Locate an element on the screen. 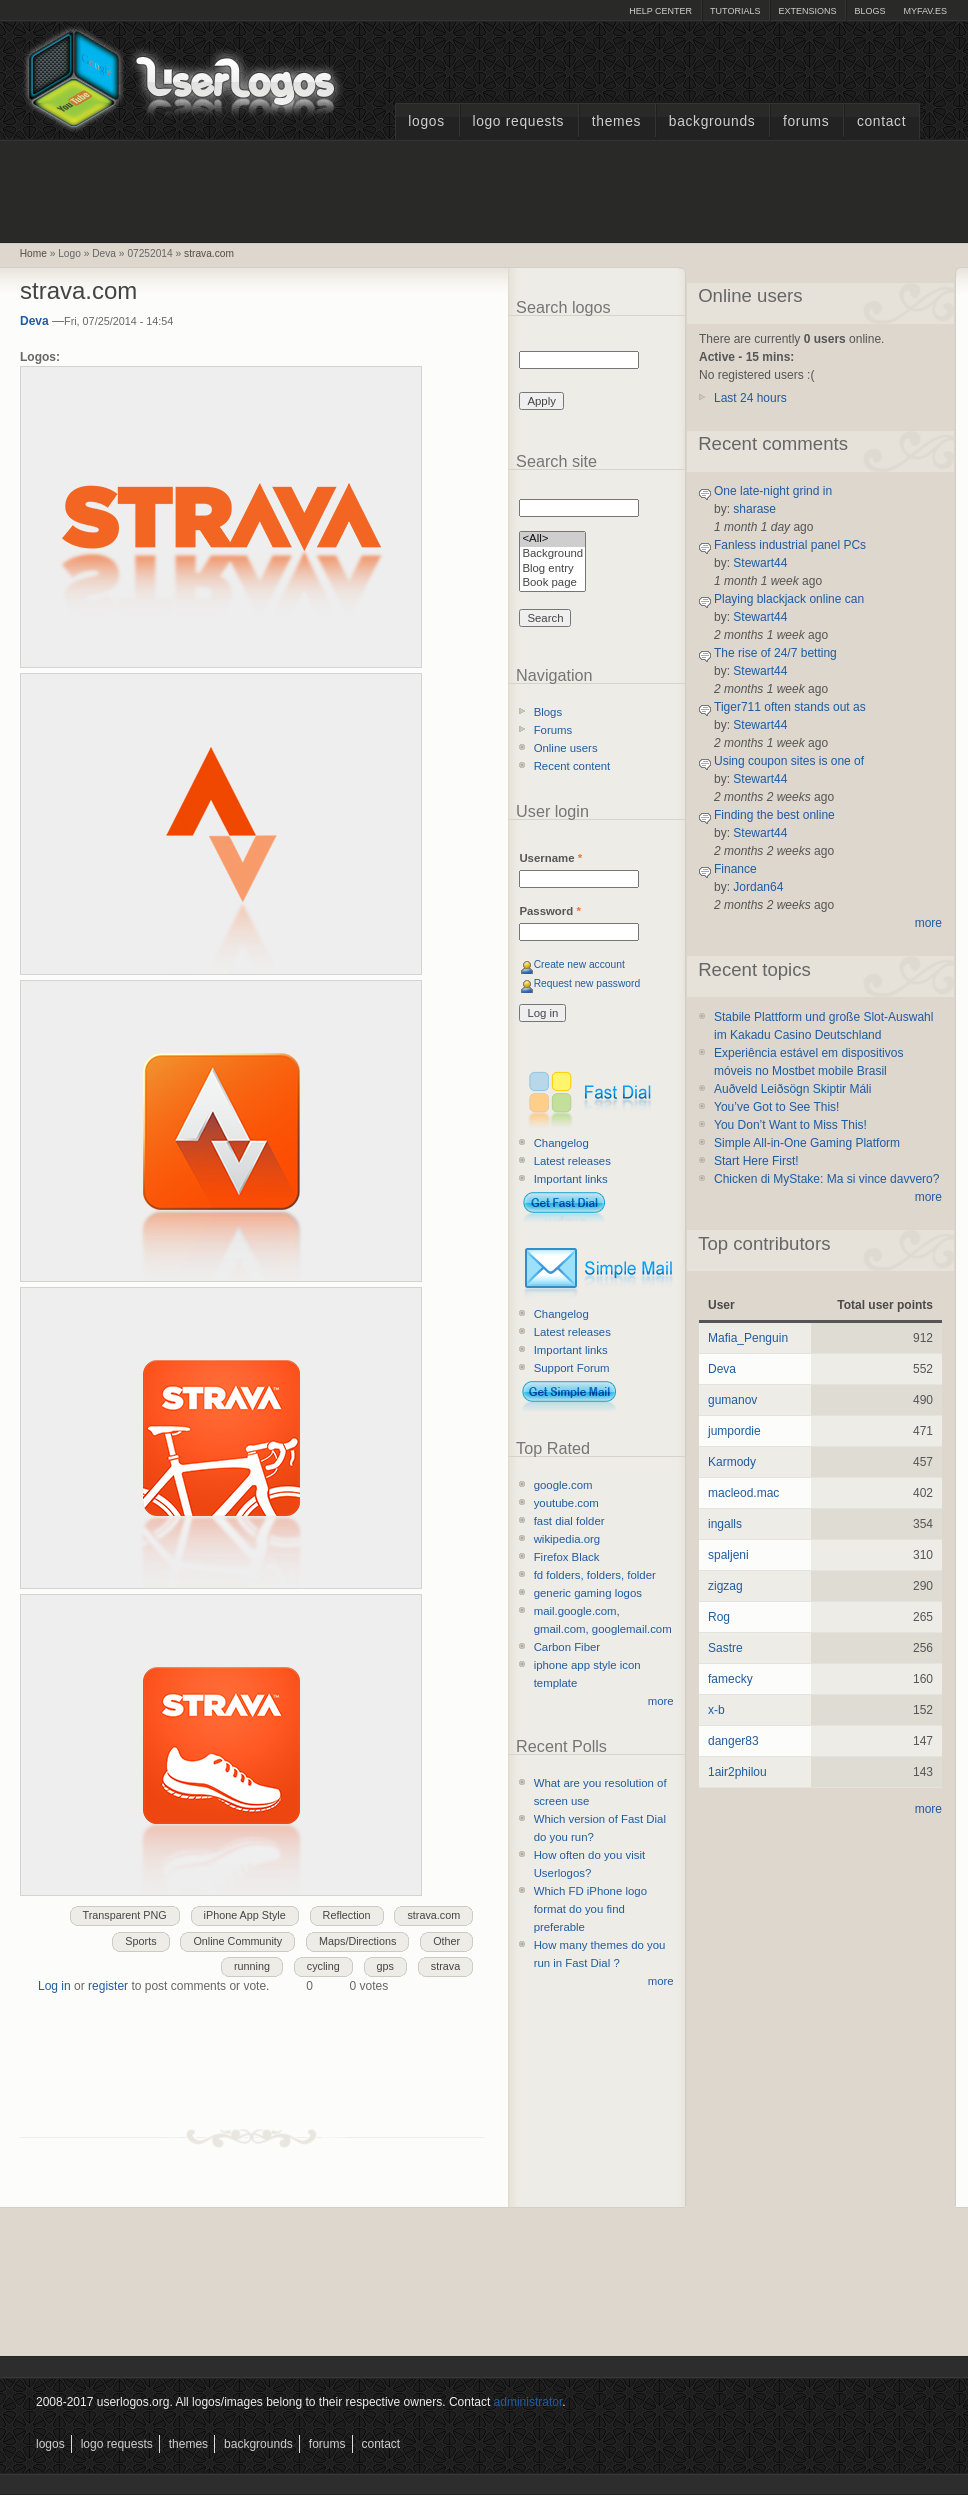 The width and height of the screenshot is (968, 2495). iPhone App Style is located at coordinates (245, 1915).